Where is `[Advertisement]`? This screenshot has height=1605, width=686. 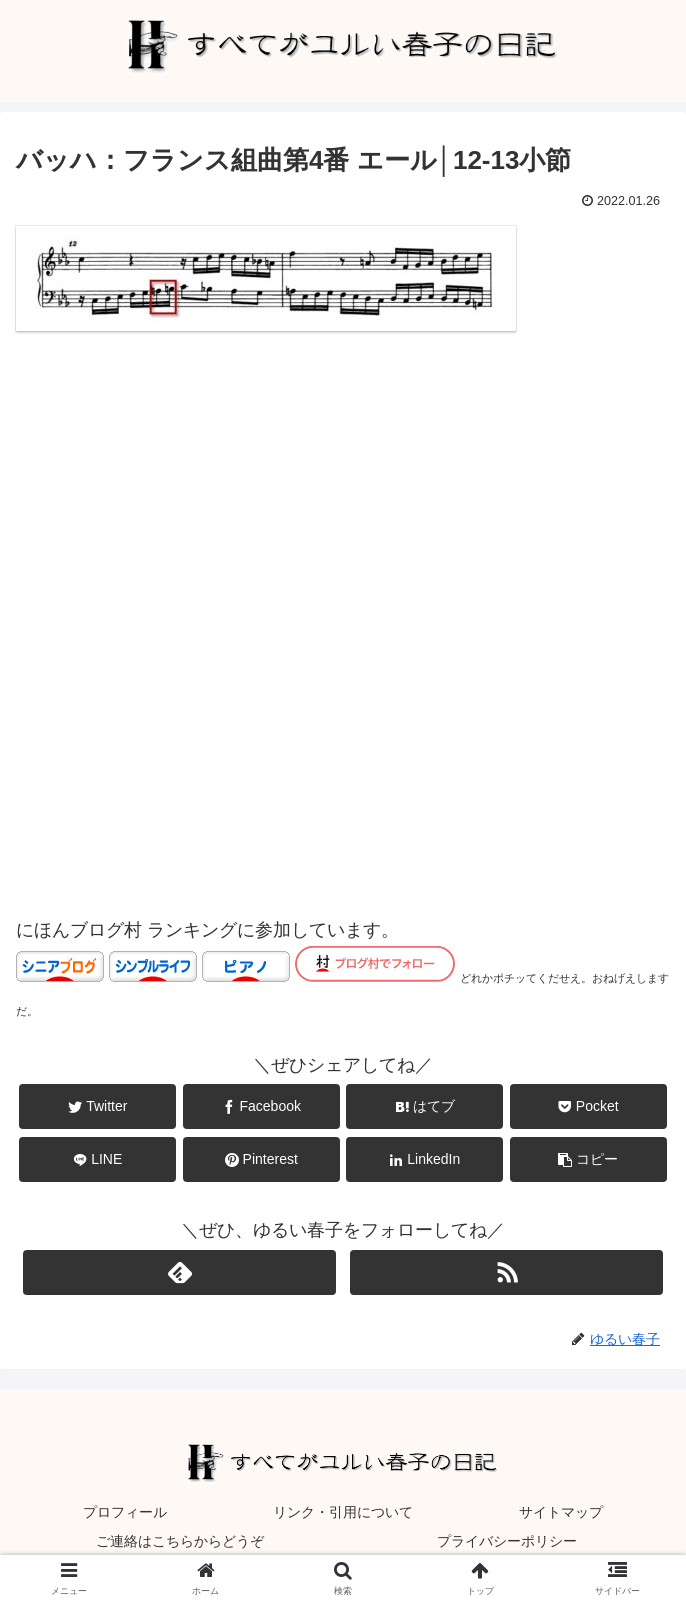
[Advertisement] is located at coordinates (343, 591).